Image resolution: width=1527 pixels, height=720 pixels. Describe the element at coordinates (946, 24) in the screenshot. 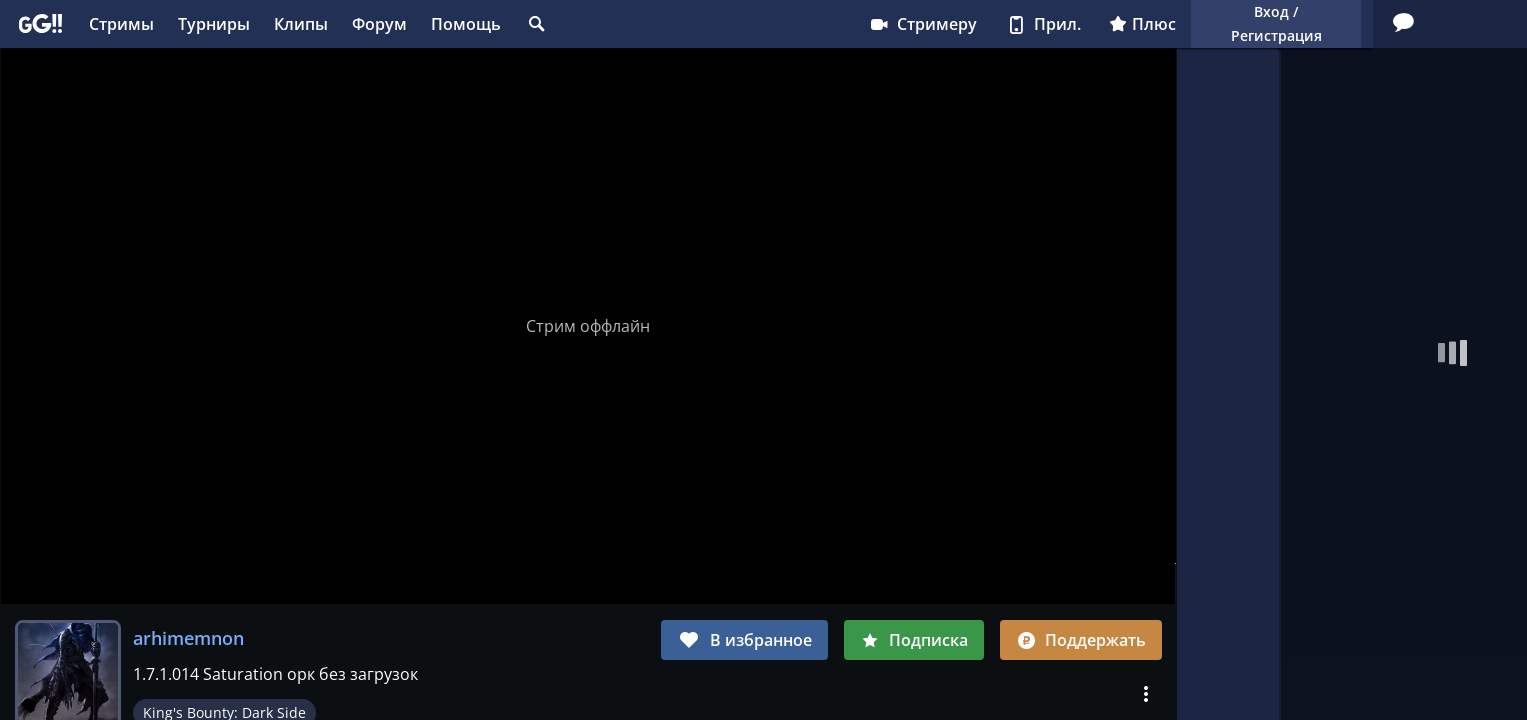

I see `Плюс` at that location.